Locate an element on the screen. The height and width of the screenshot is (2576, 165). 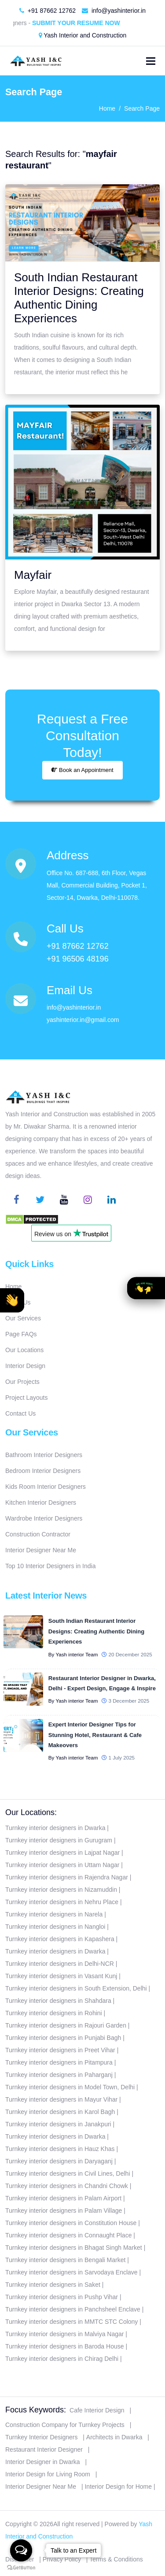
Turnkey interior designers in Malviya Nagar is located at coordinates (64, 2333).